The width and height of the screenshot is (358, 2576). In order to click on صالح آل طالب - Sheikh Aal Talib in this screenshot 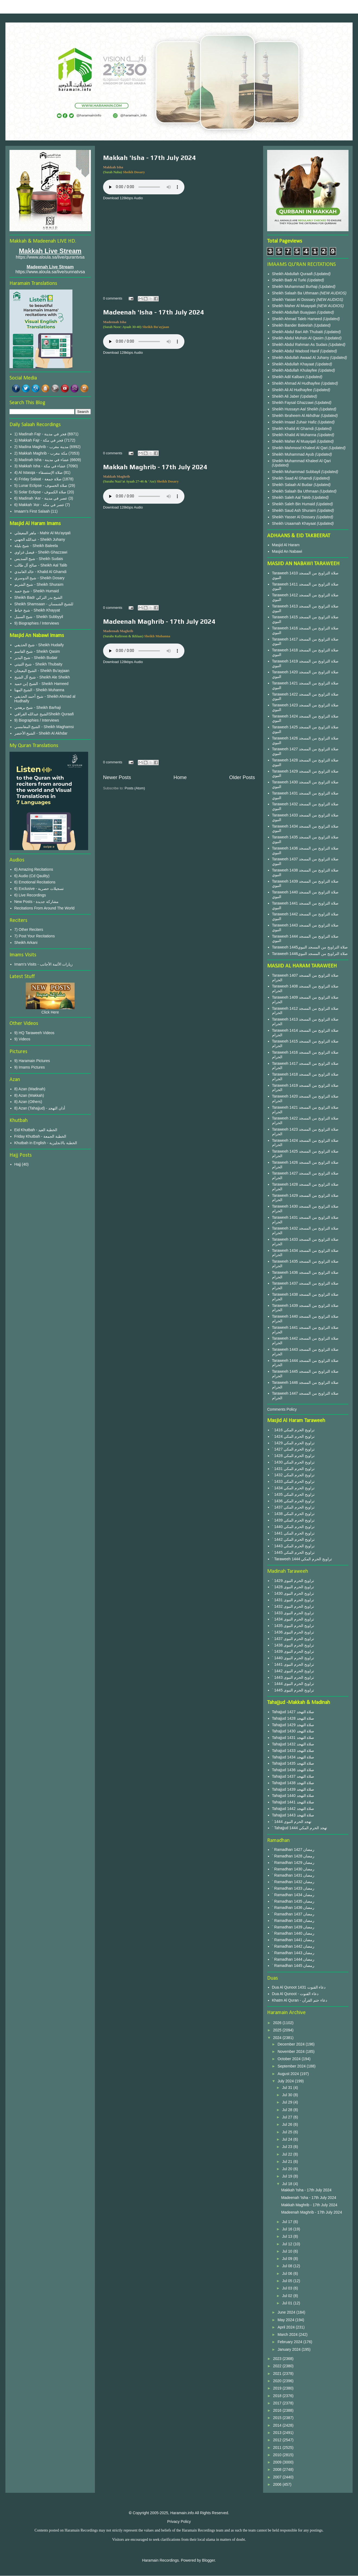, I will do `click(40, 565)`.